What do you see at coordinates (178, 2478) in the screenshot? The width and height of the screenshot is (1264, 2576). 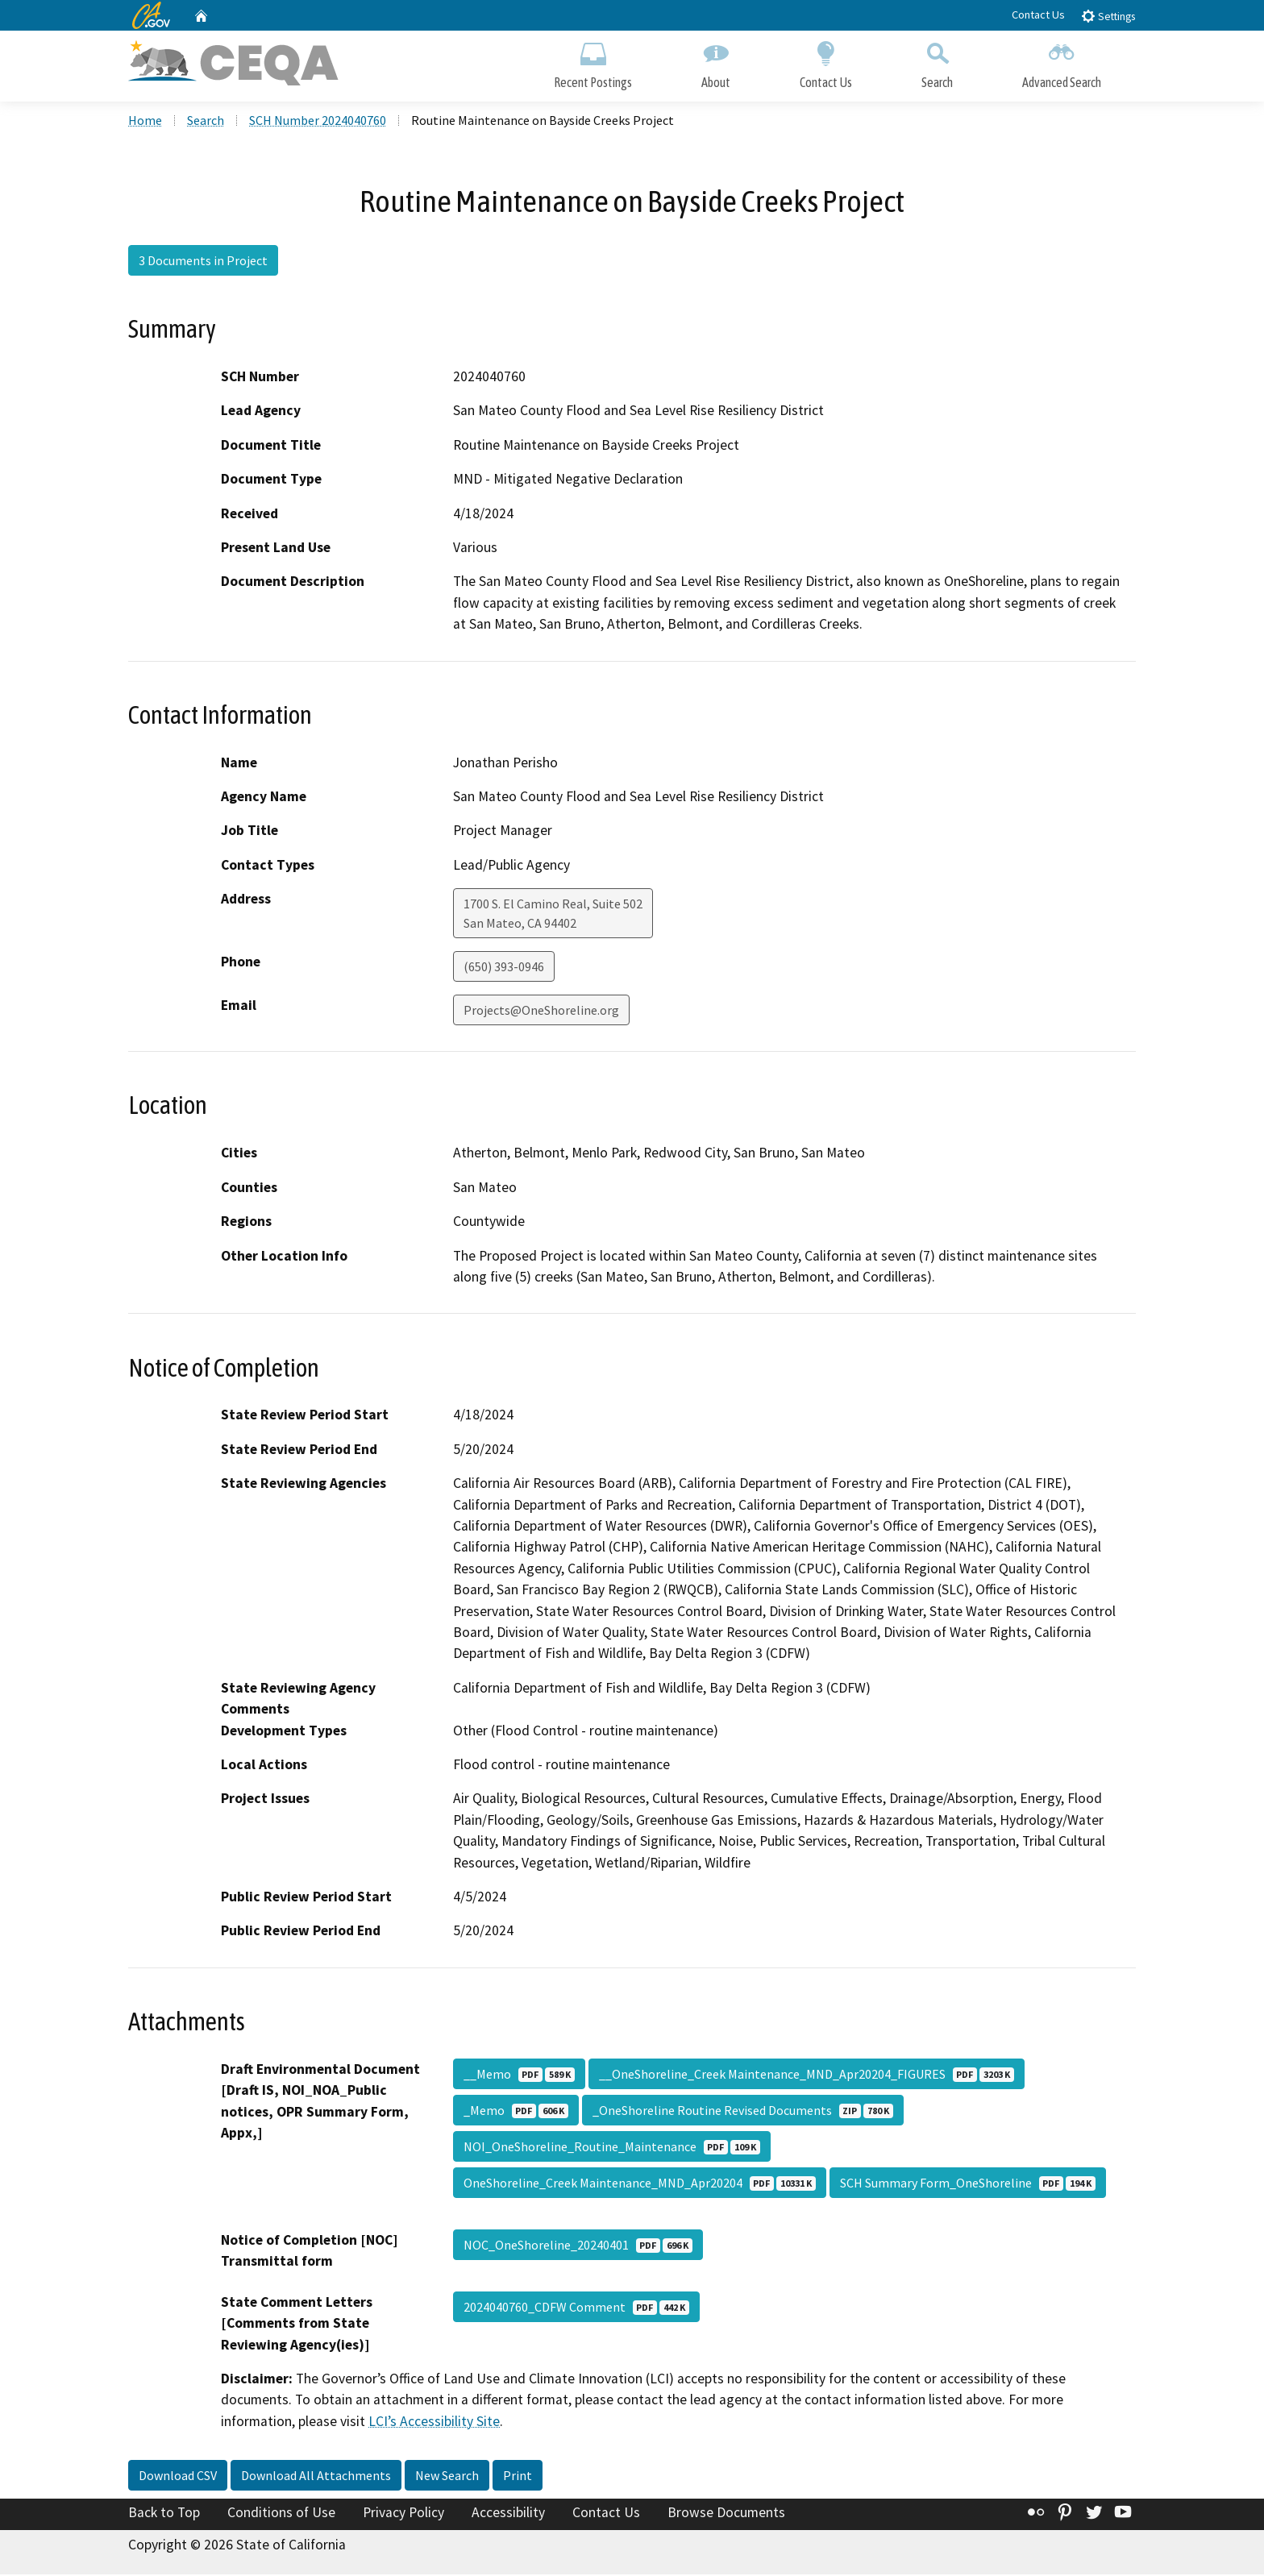 I see `Download CSV` at bounding box center [178, 2478].